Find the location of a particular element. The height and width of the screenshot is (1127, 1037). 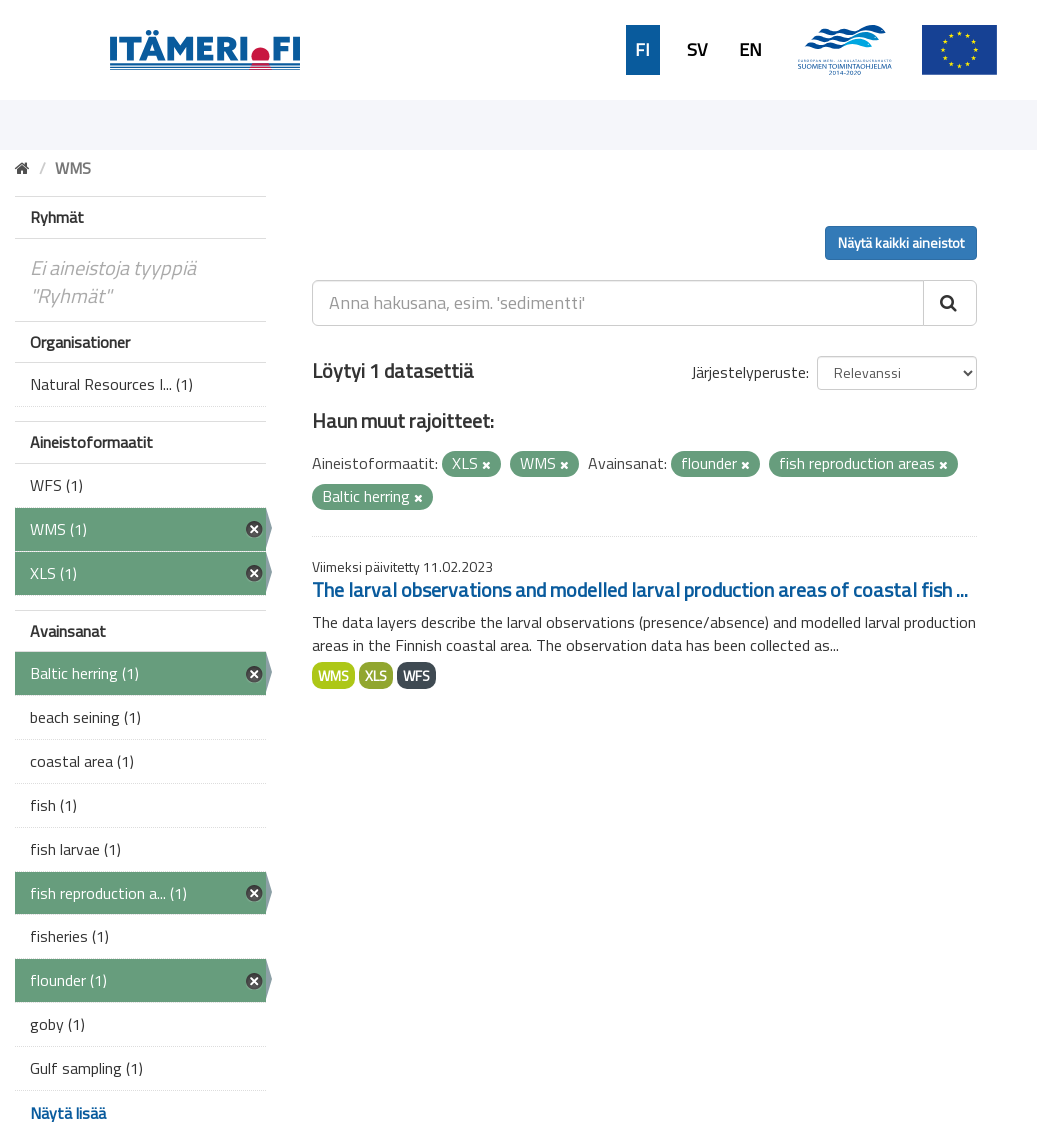

FI is located at coordinates (642, 50).